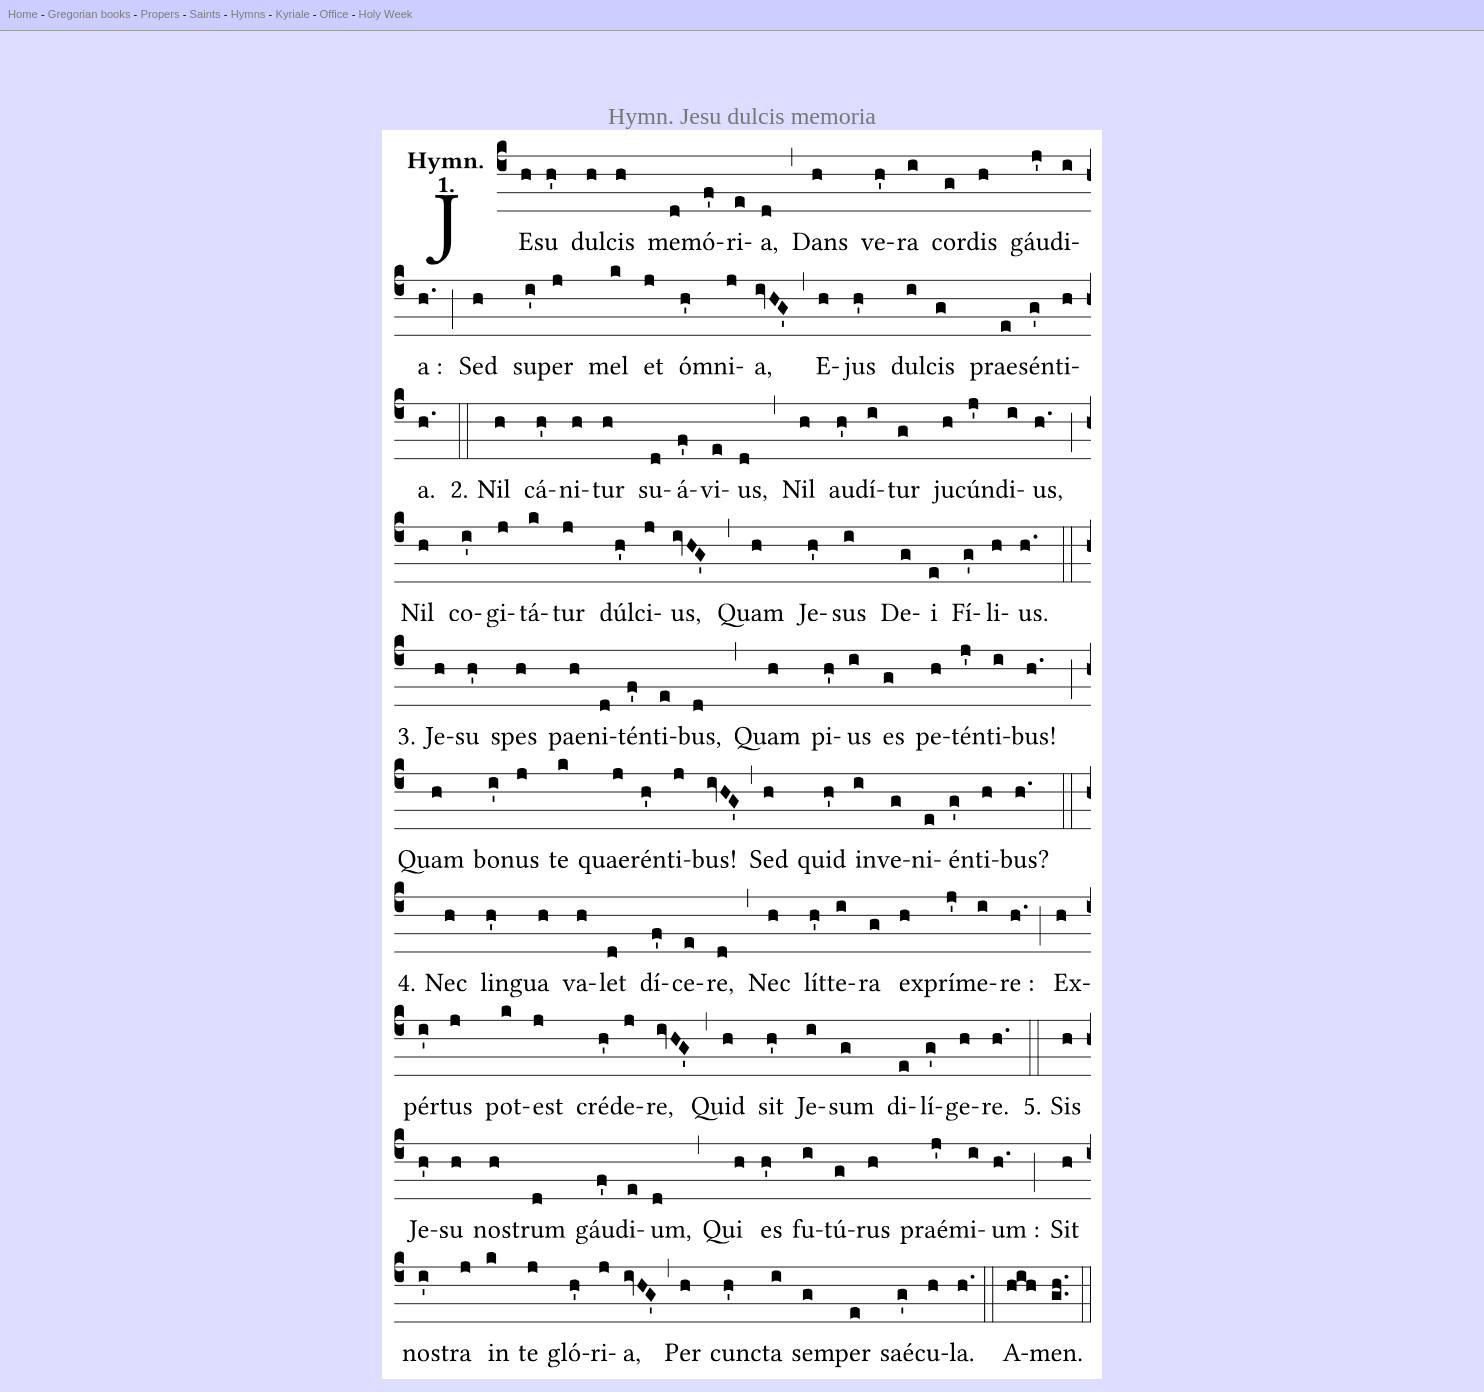  What do you see at coordinates (89, 14) in the screenshot?
I see `Gregorian books` at bounding box center [89, 14].